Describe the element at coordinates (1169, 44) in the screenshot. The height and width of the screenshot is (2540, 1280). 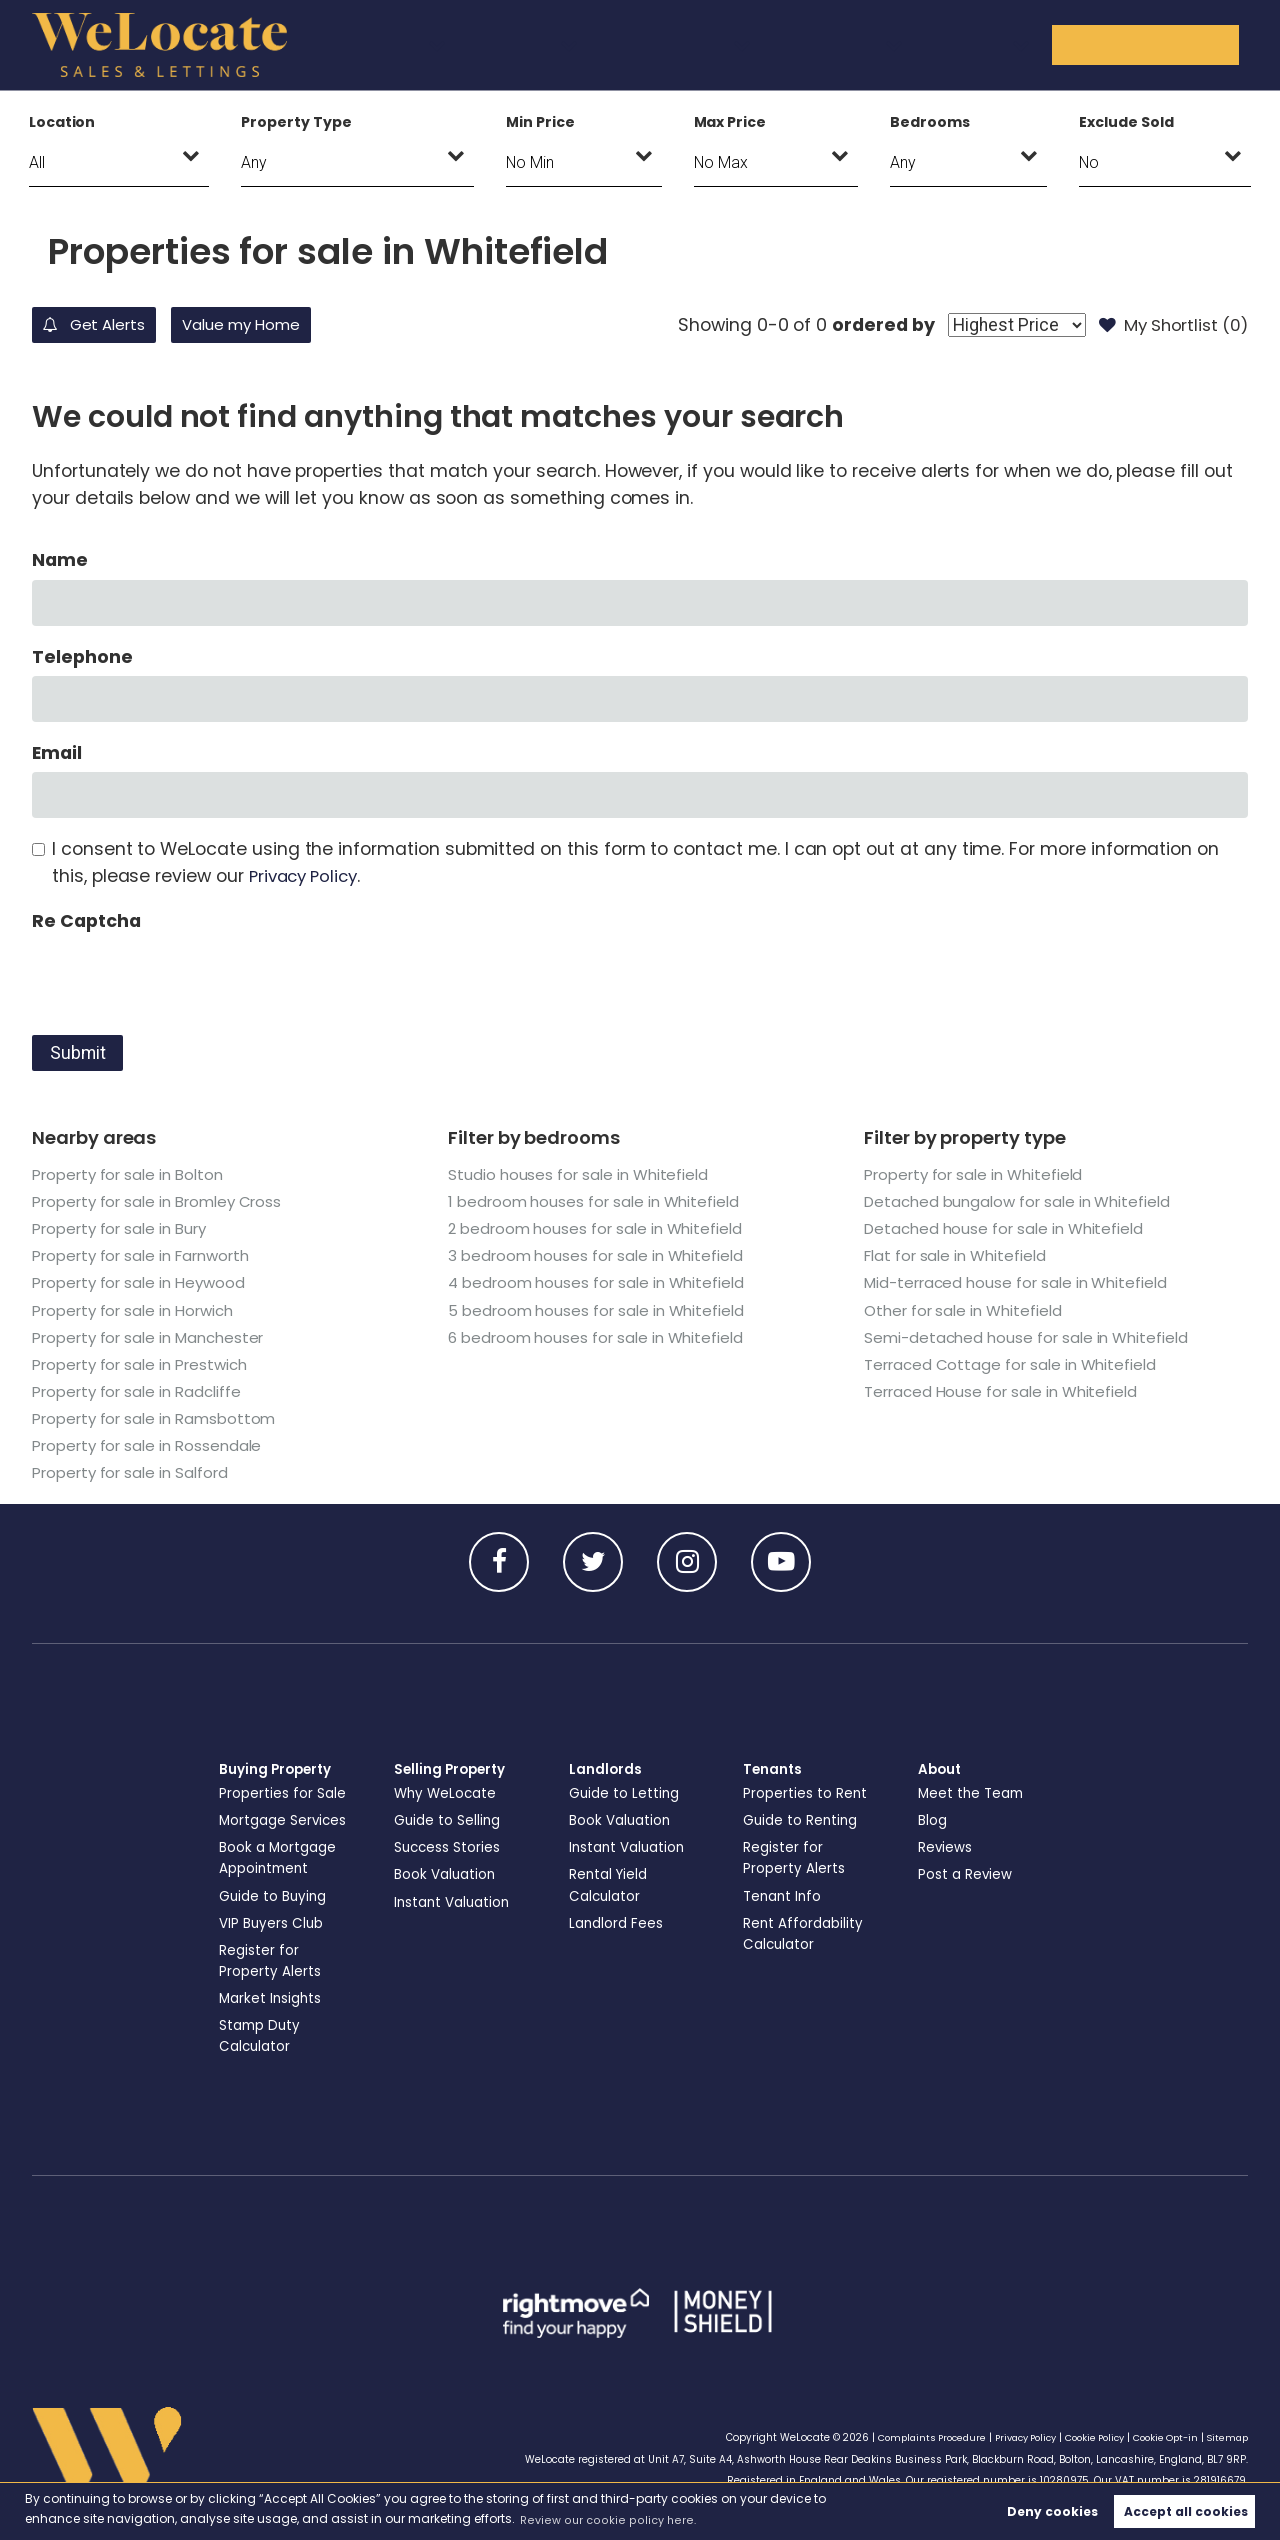
I see `Get in Touch` at that location.